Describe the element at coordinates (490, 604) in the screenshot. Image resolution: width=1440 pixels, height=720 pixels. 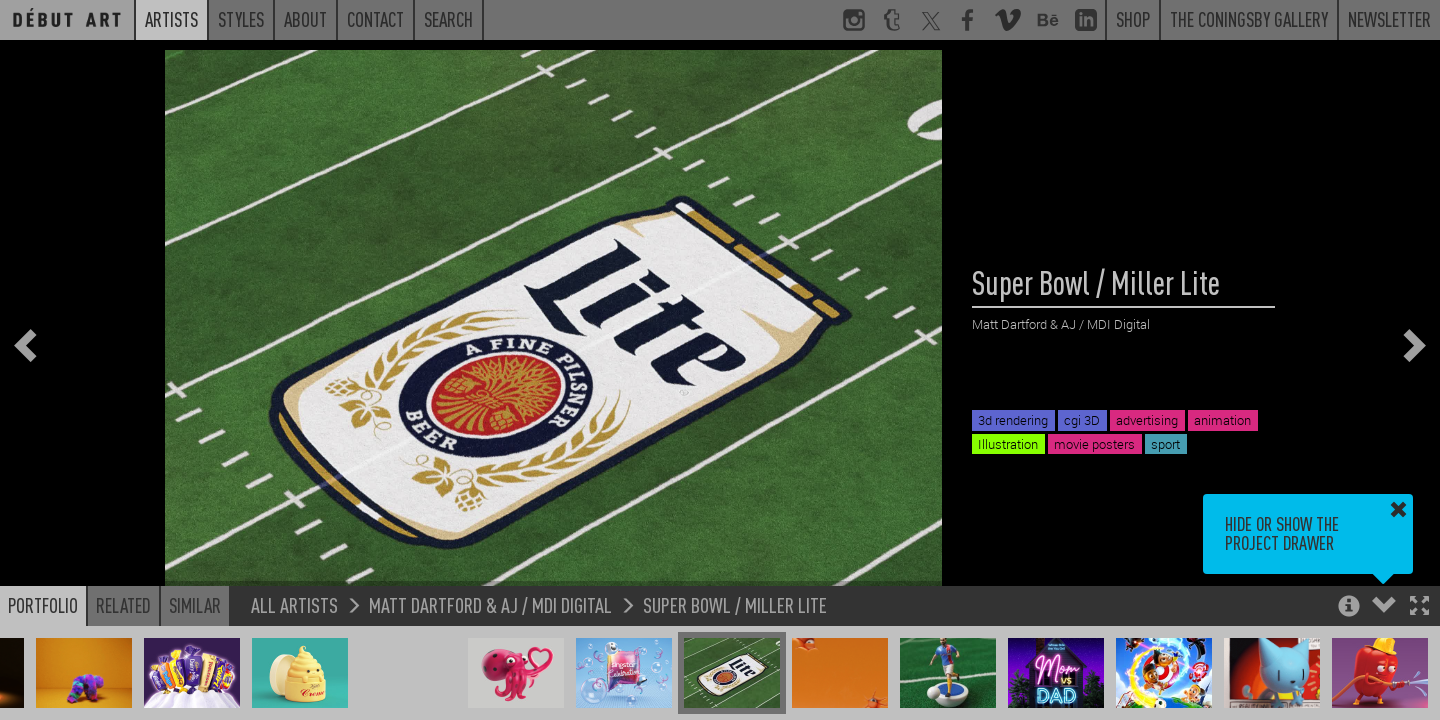
I see `Matt Dartford & AJ / MDI Digital` at that location.